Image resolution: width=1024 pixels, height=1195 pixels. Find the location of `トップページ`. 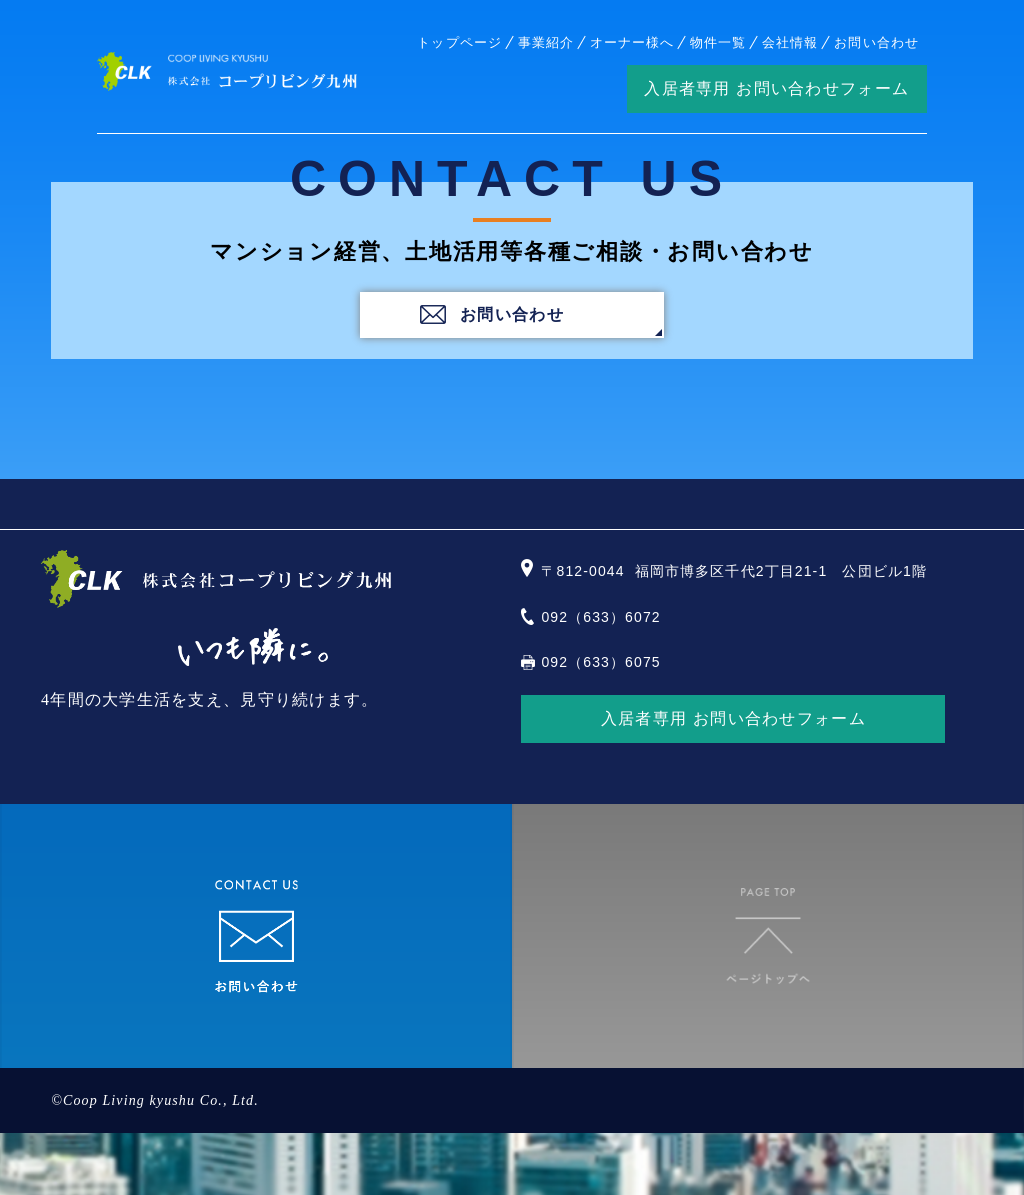

トップページ is located at coordinates (459, 42).